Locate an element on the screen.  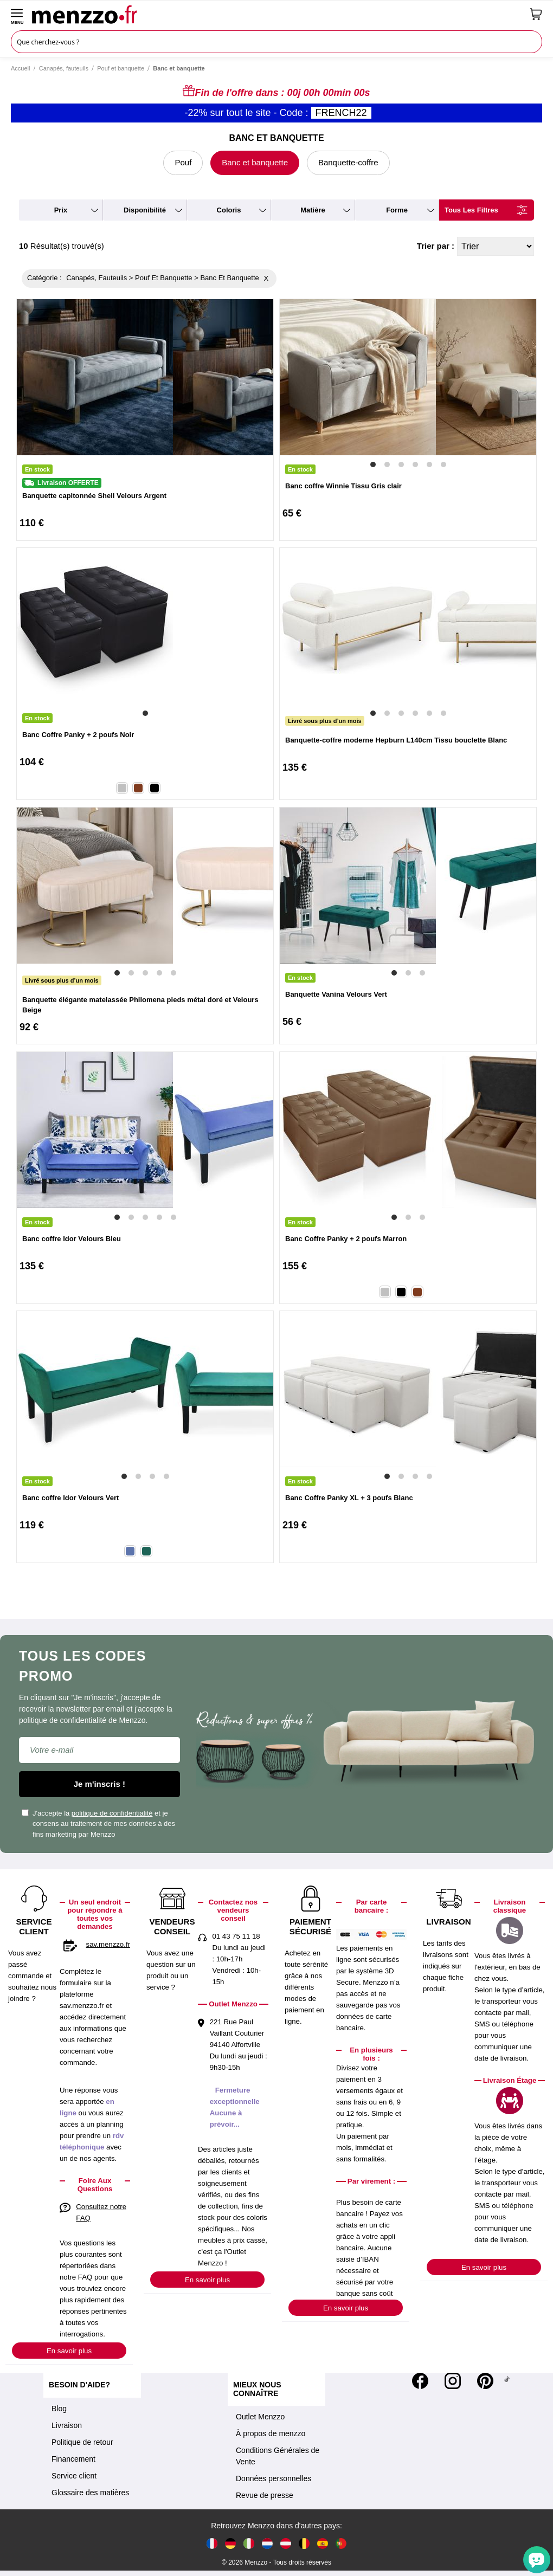
Accueil is located at coordinates (20, 68).